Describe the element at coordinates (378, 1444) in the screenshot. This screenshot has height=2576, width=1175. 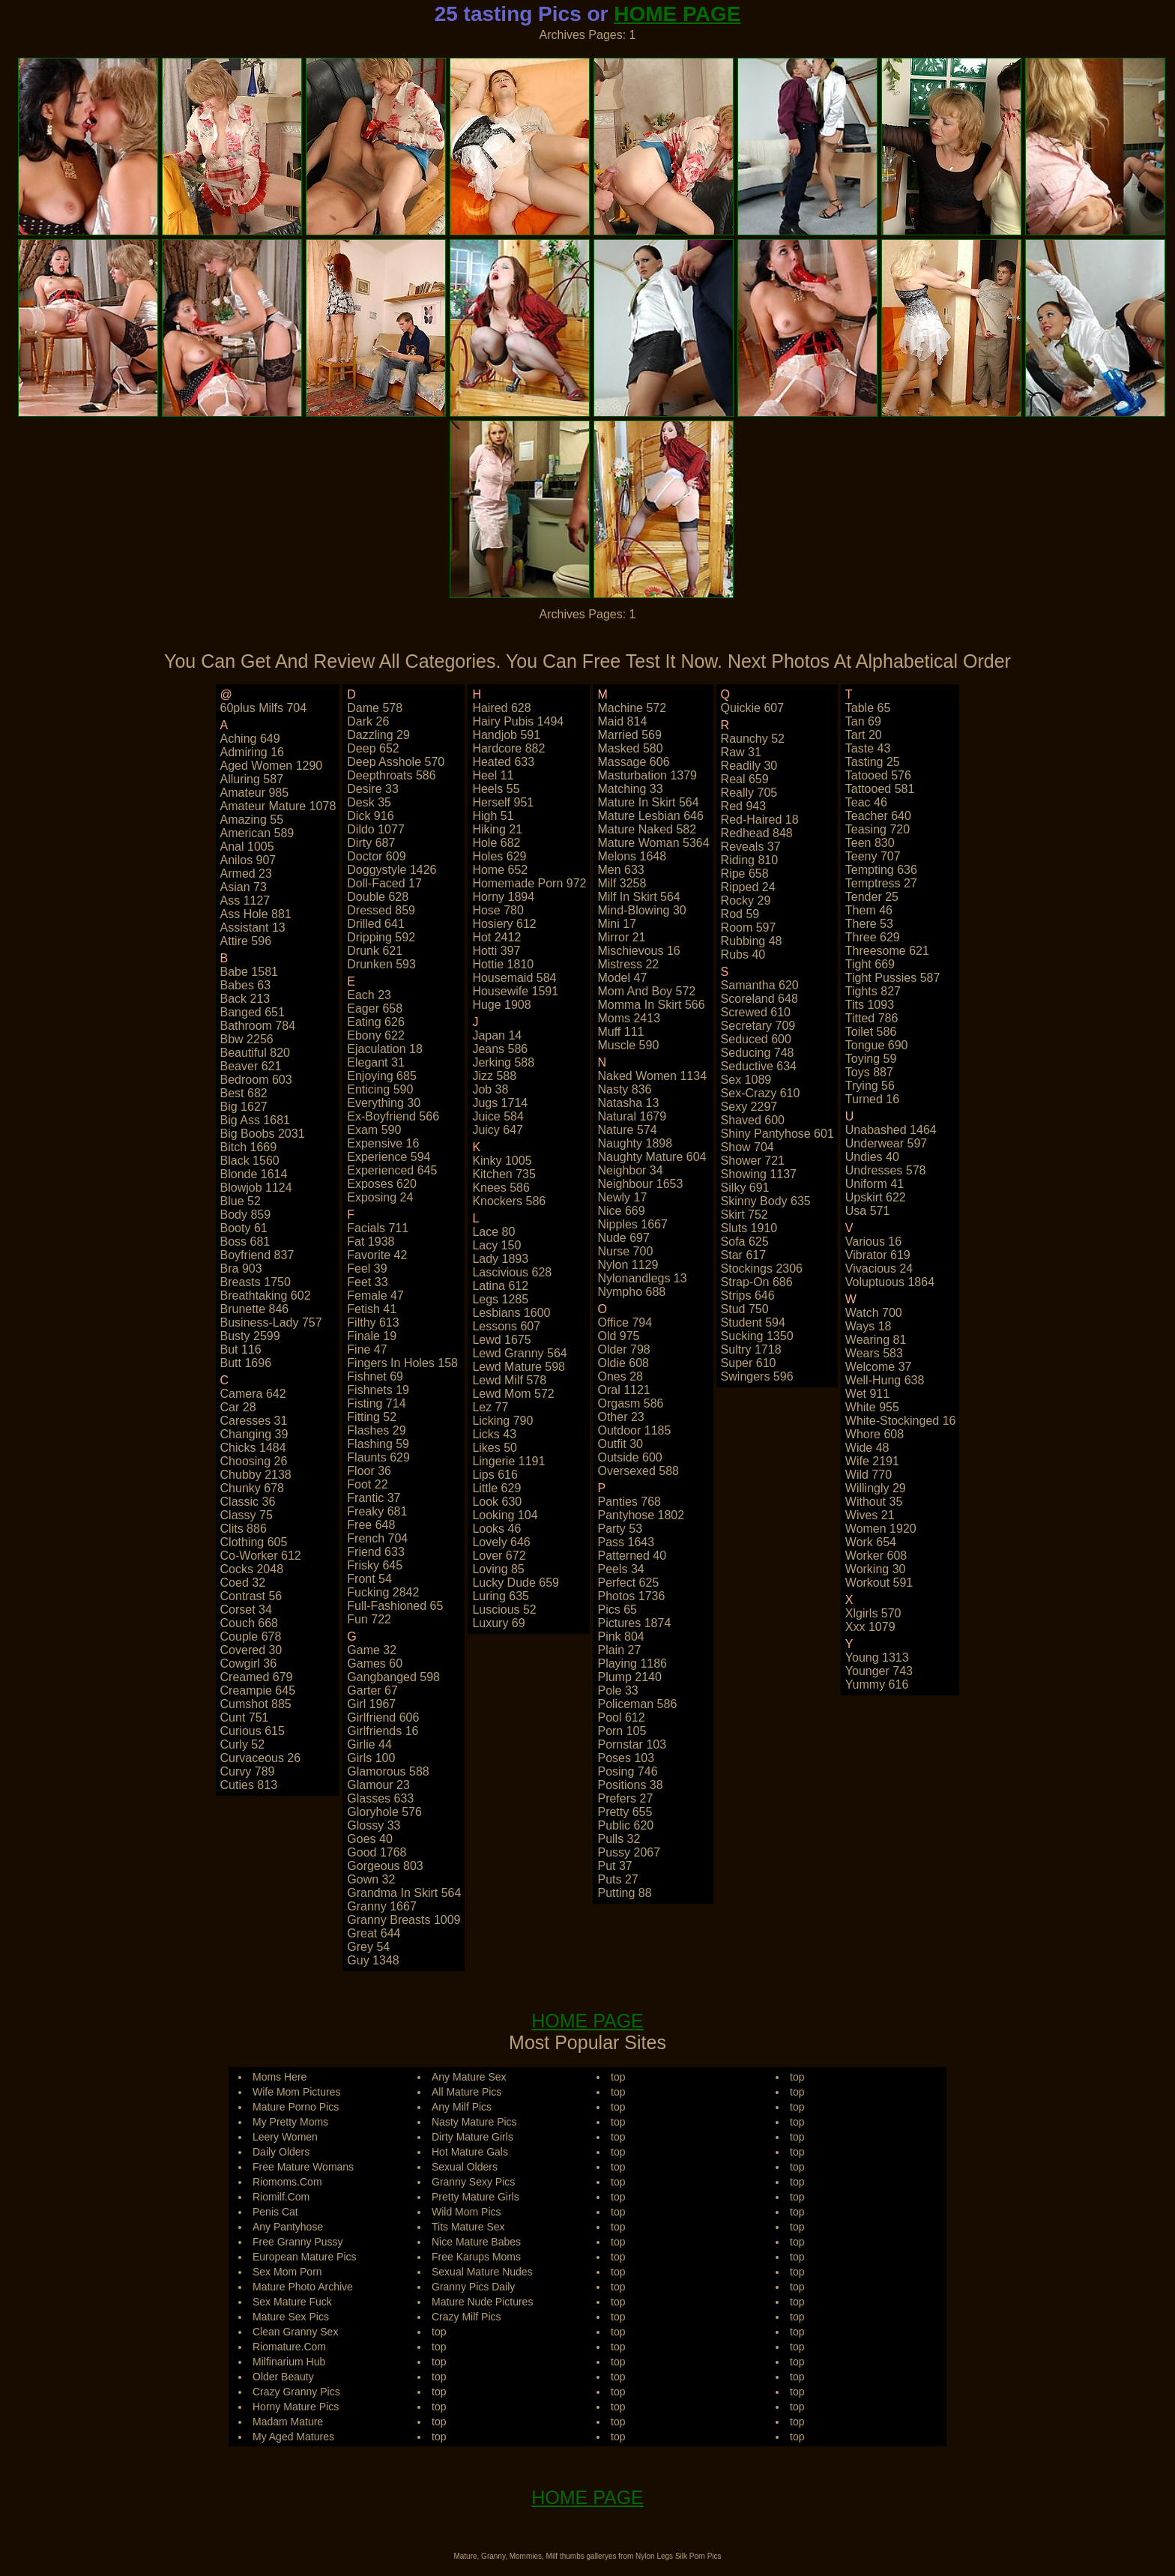
I see `flashing 59` at that location.